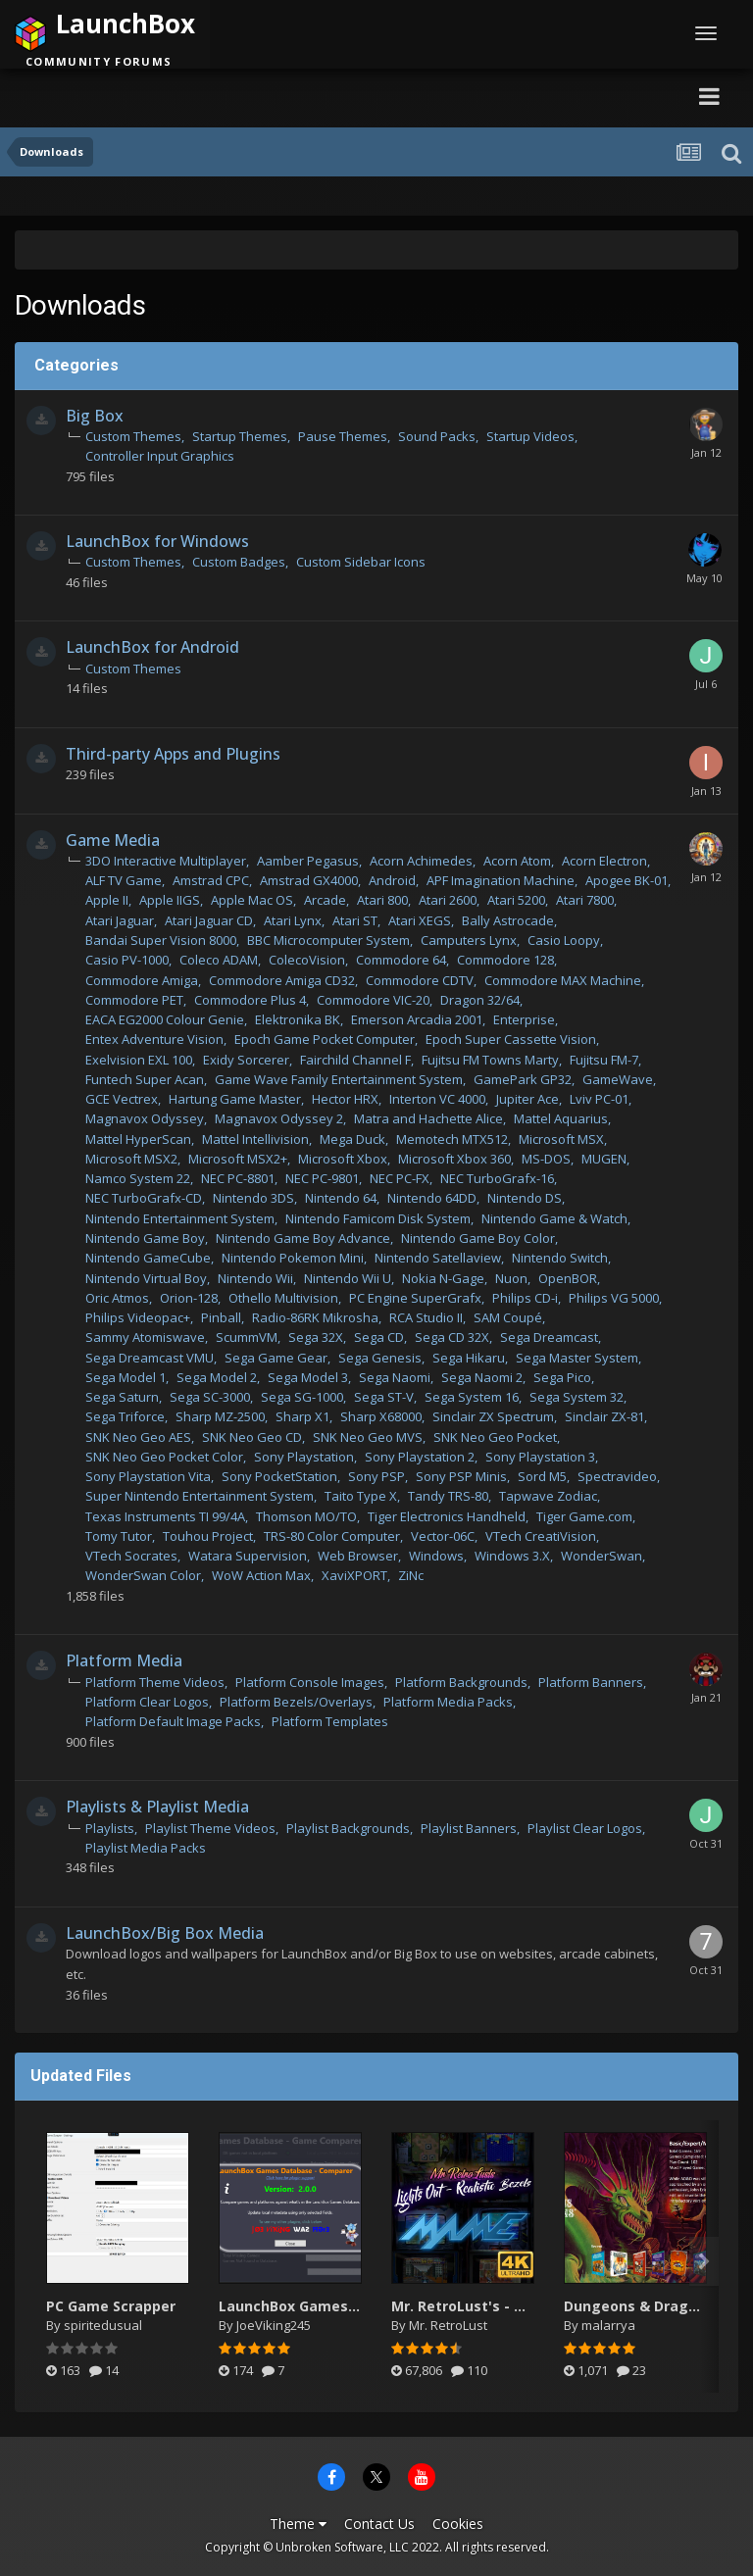  I want to click on 3DO Interactive Multiplayer, so click(165, 860).